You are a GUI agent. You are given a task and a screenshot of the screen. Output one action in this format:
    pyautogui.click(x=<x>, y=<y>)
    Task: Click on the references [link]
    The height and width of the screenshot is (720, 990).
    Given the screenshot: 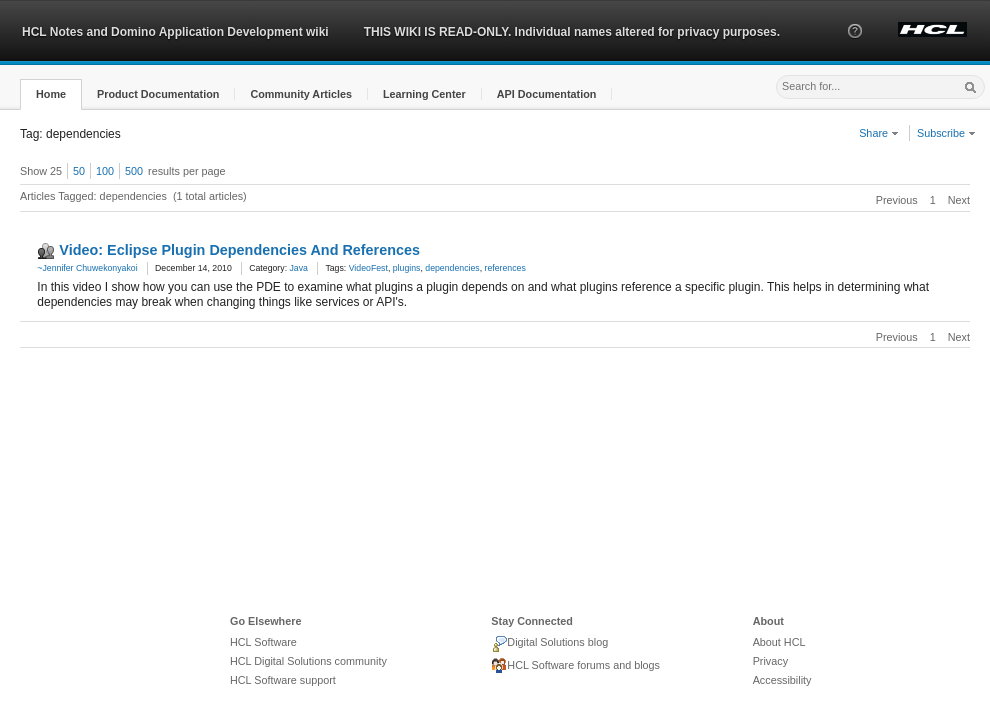 What is the action you would take?
    pyautogui.click(x=505, y=268)
    